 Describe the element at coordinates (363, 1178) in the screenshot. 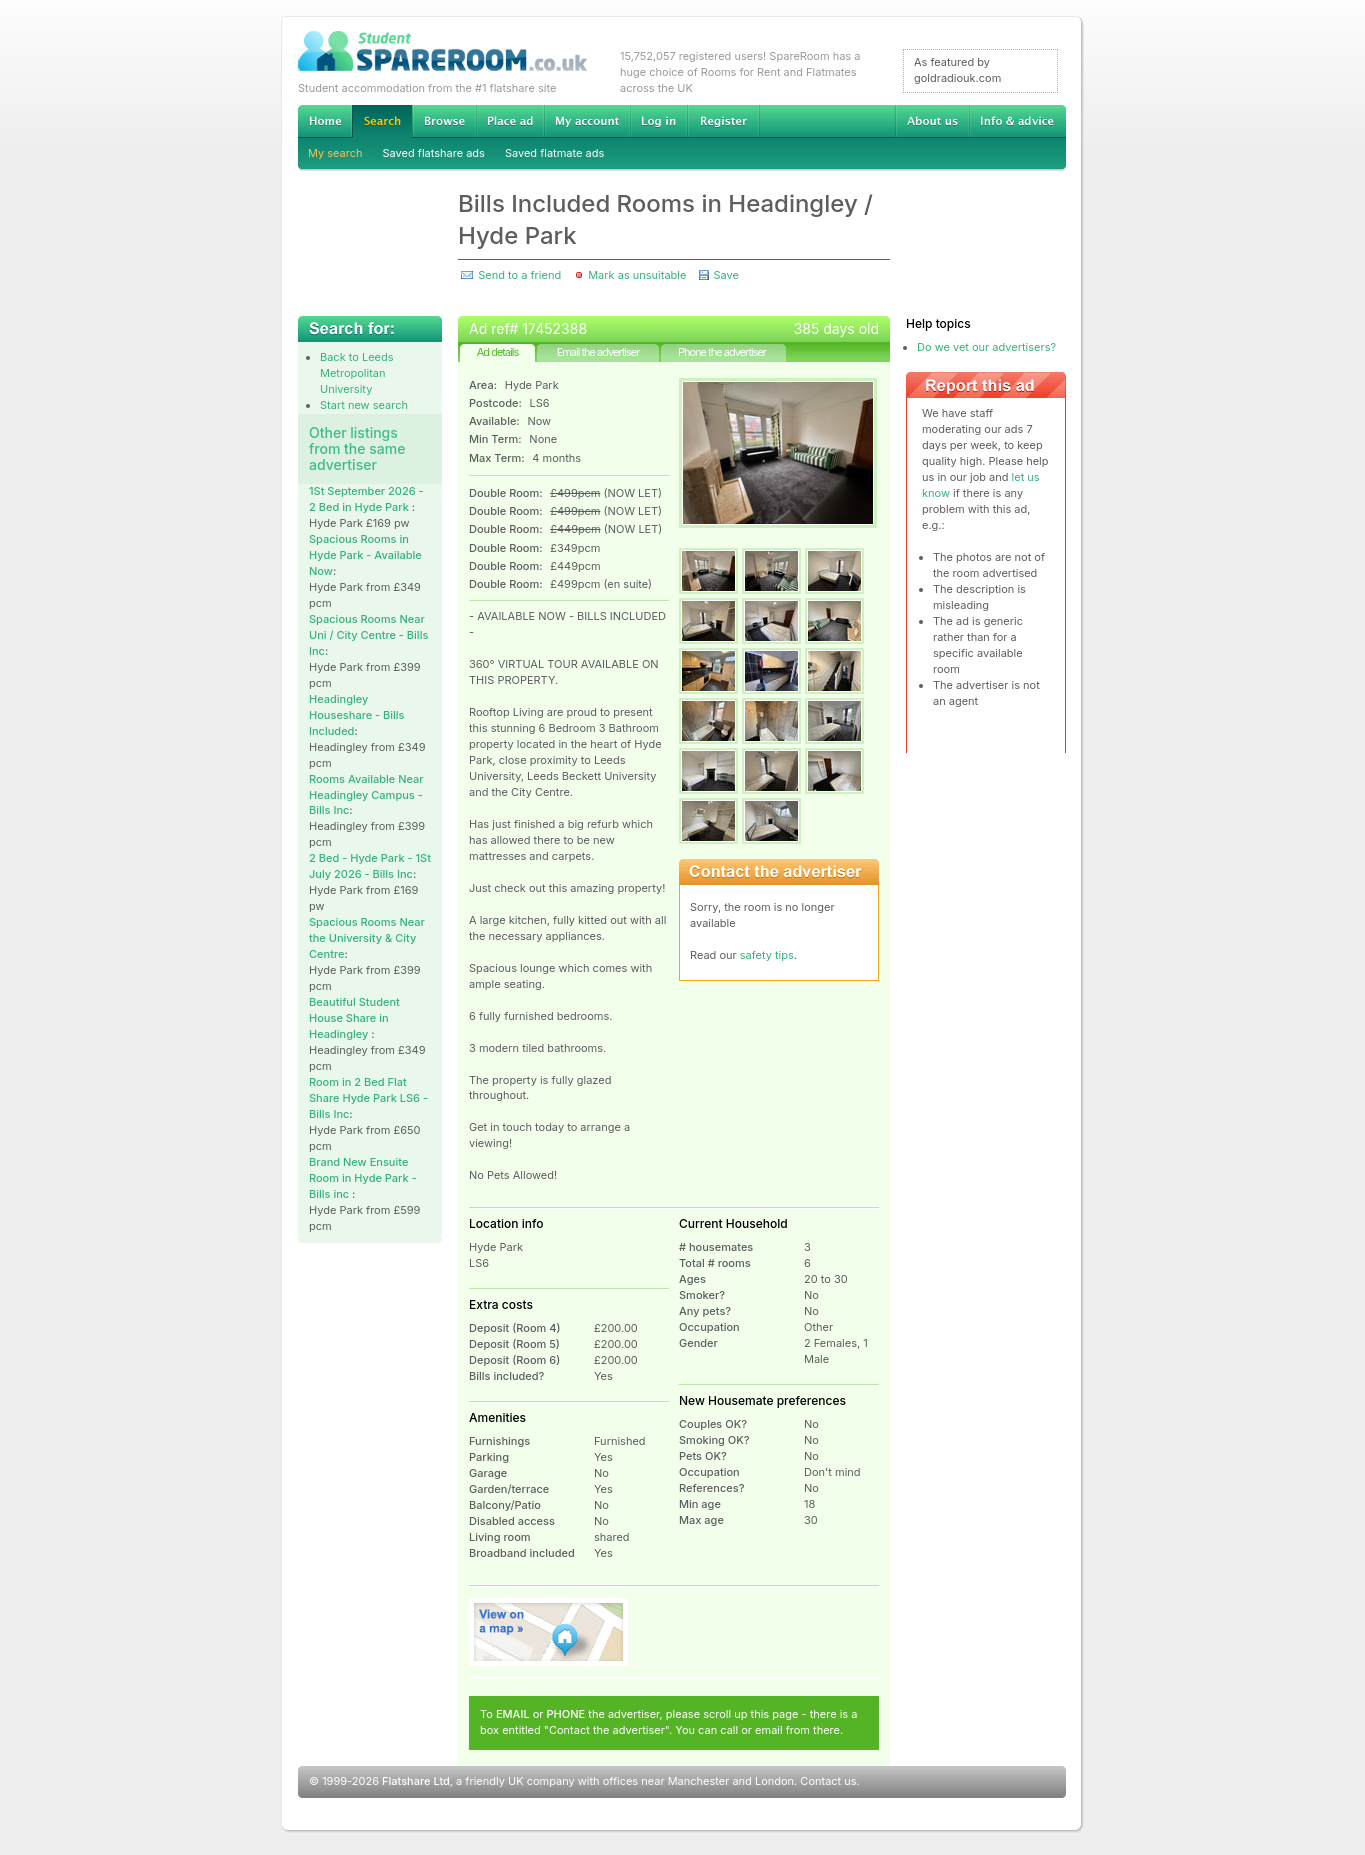

I see `Brand New Ensuite Room in Hyde Park - Bills inc` at that location.